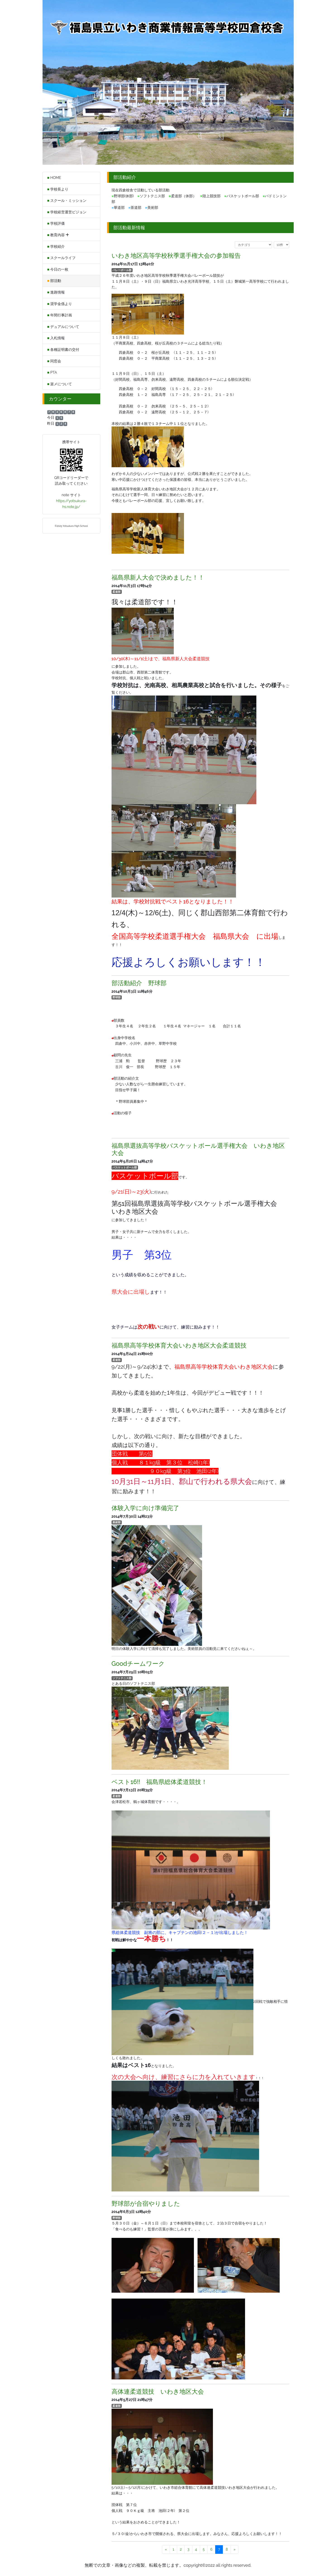 The image size is (336, 2576). I want to click on 部活動紹介 野球部, so click(139, 983).